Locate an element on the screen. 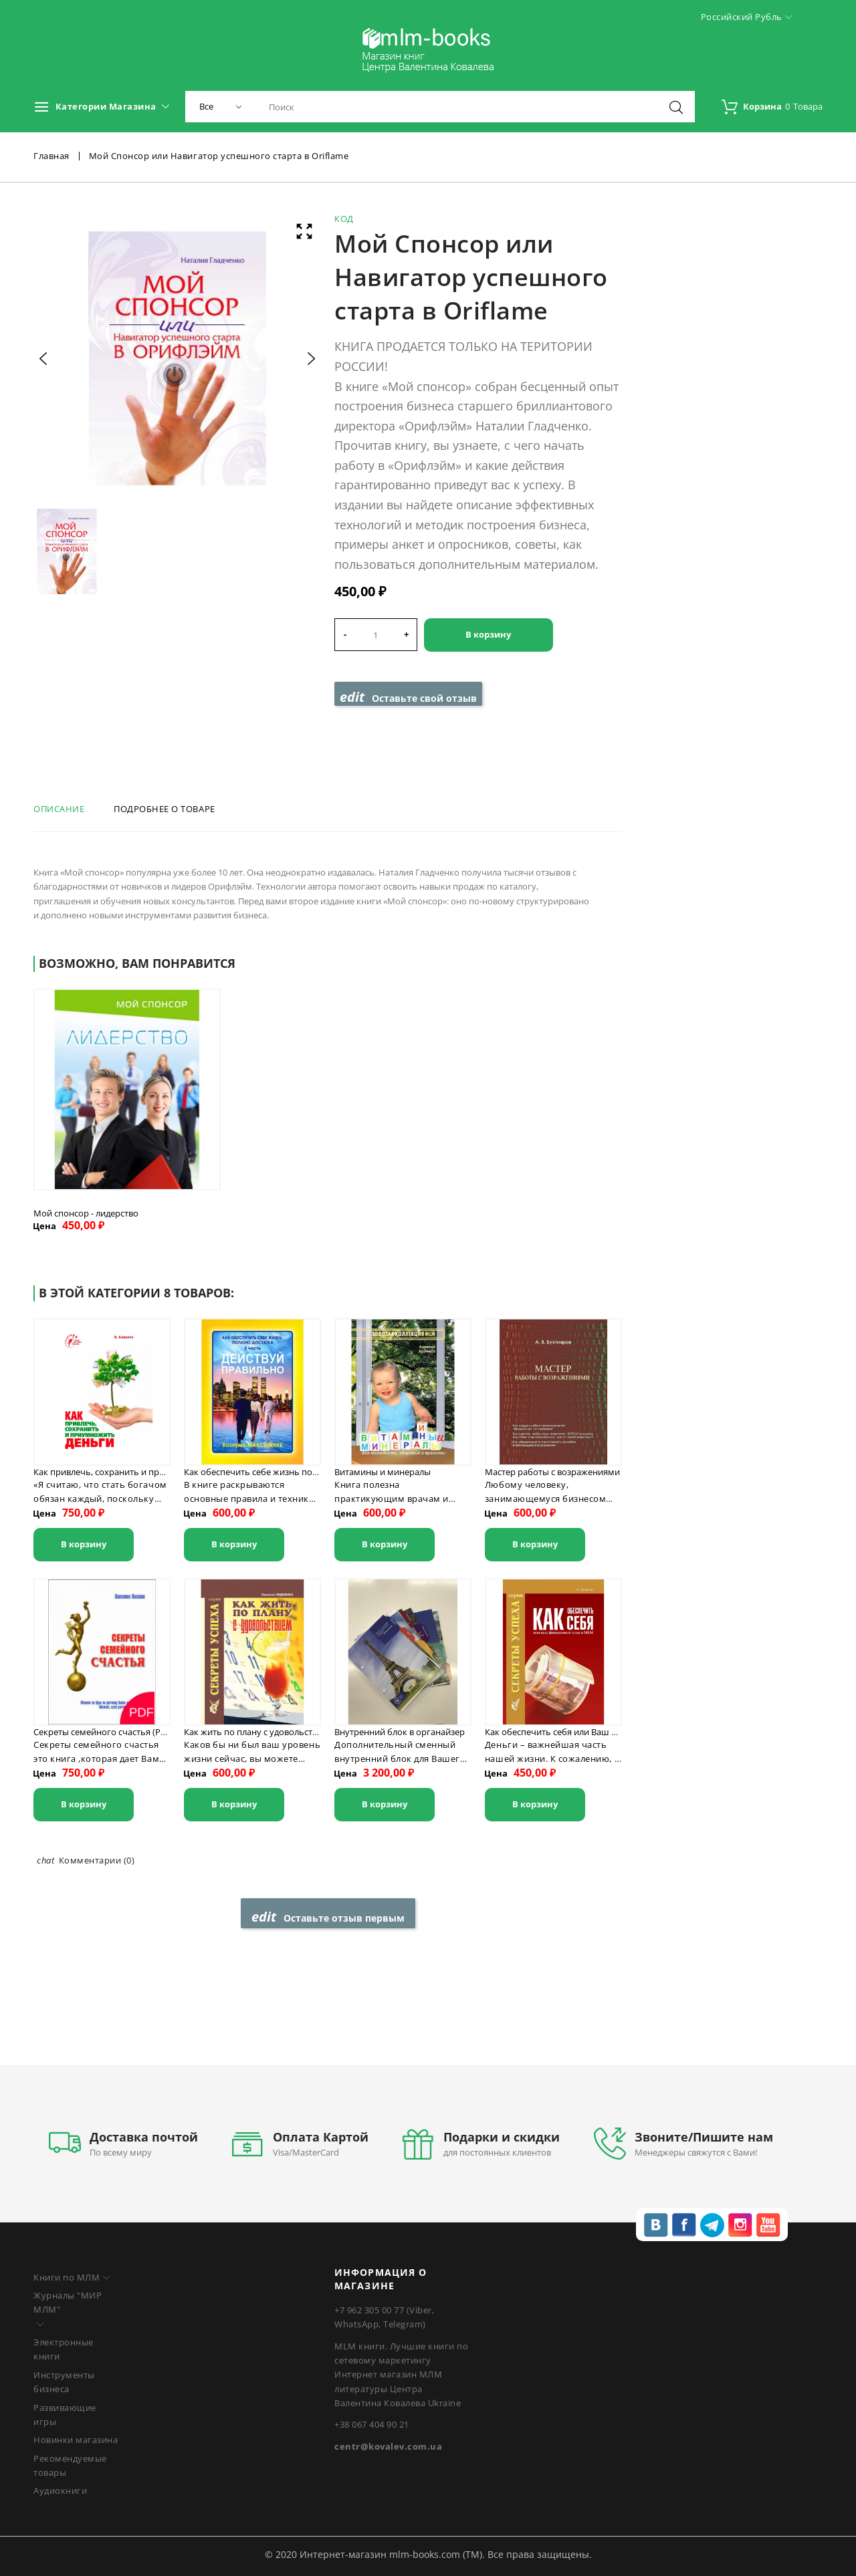 The width and height of the screenshot is (856, 2576). Как привлечь, сохранить и приумножить деньги is located at coordinates (136, 1472).